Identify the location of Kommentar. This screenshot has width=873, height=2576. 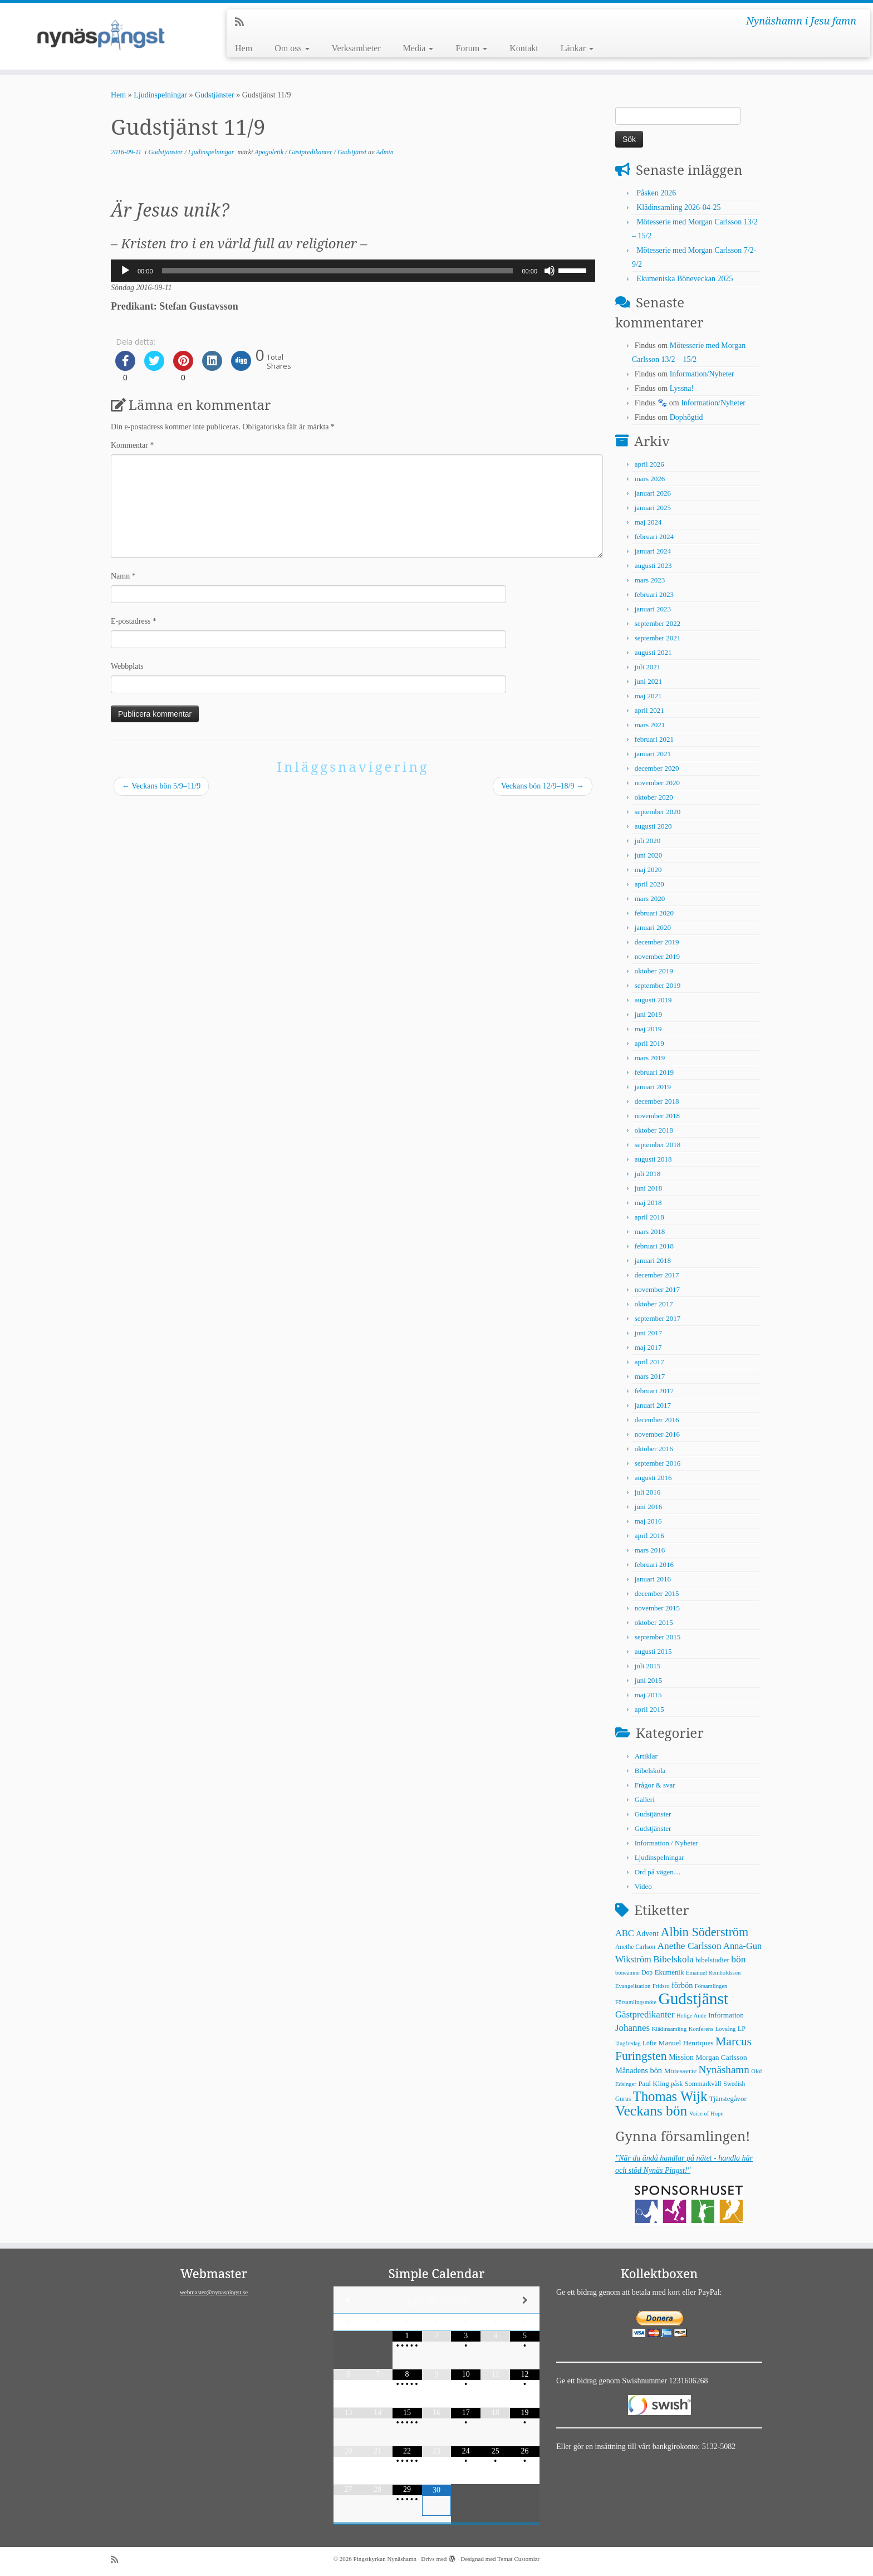
(132, 445).